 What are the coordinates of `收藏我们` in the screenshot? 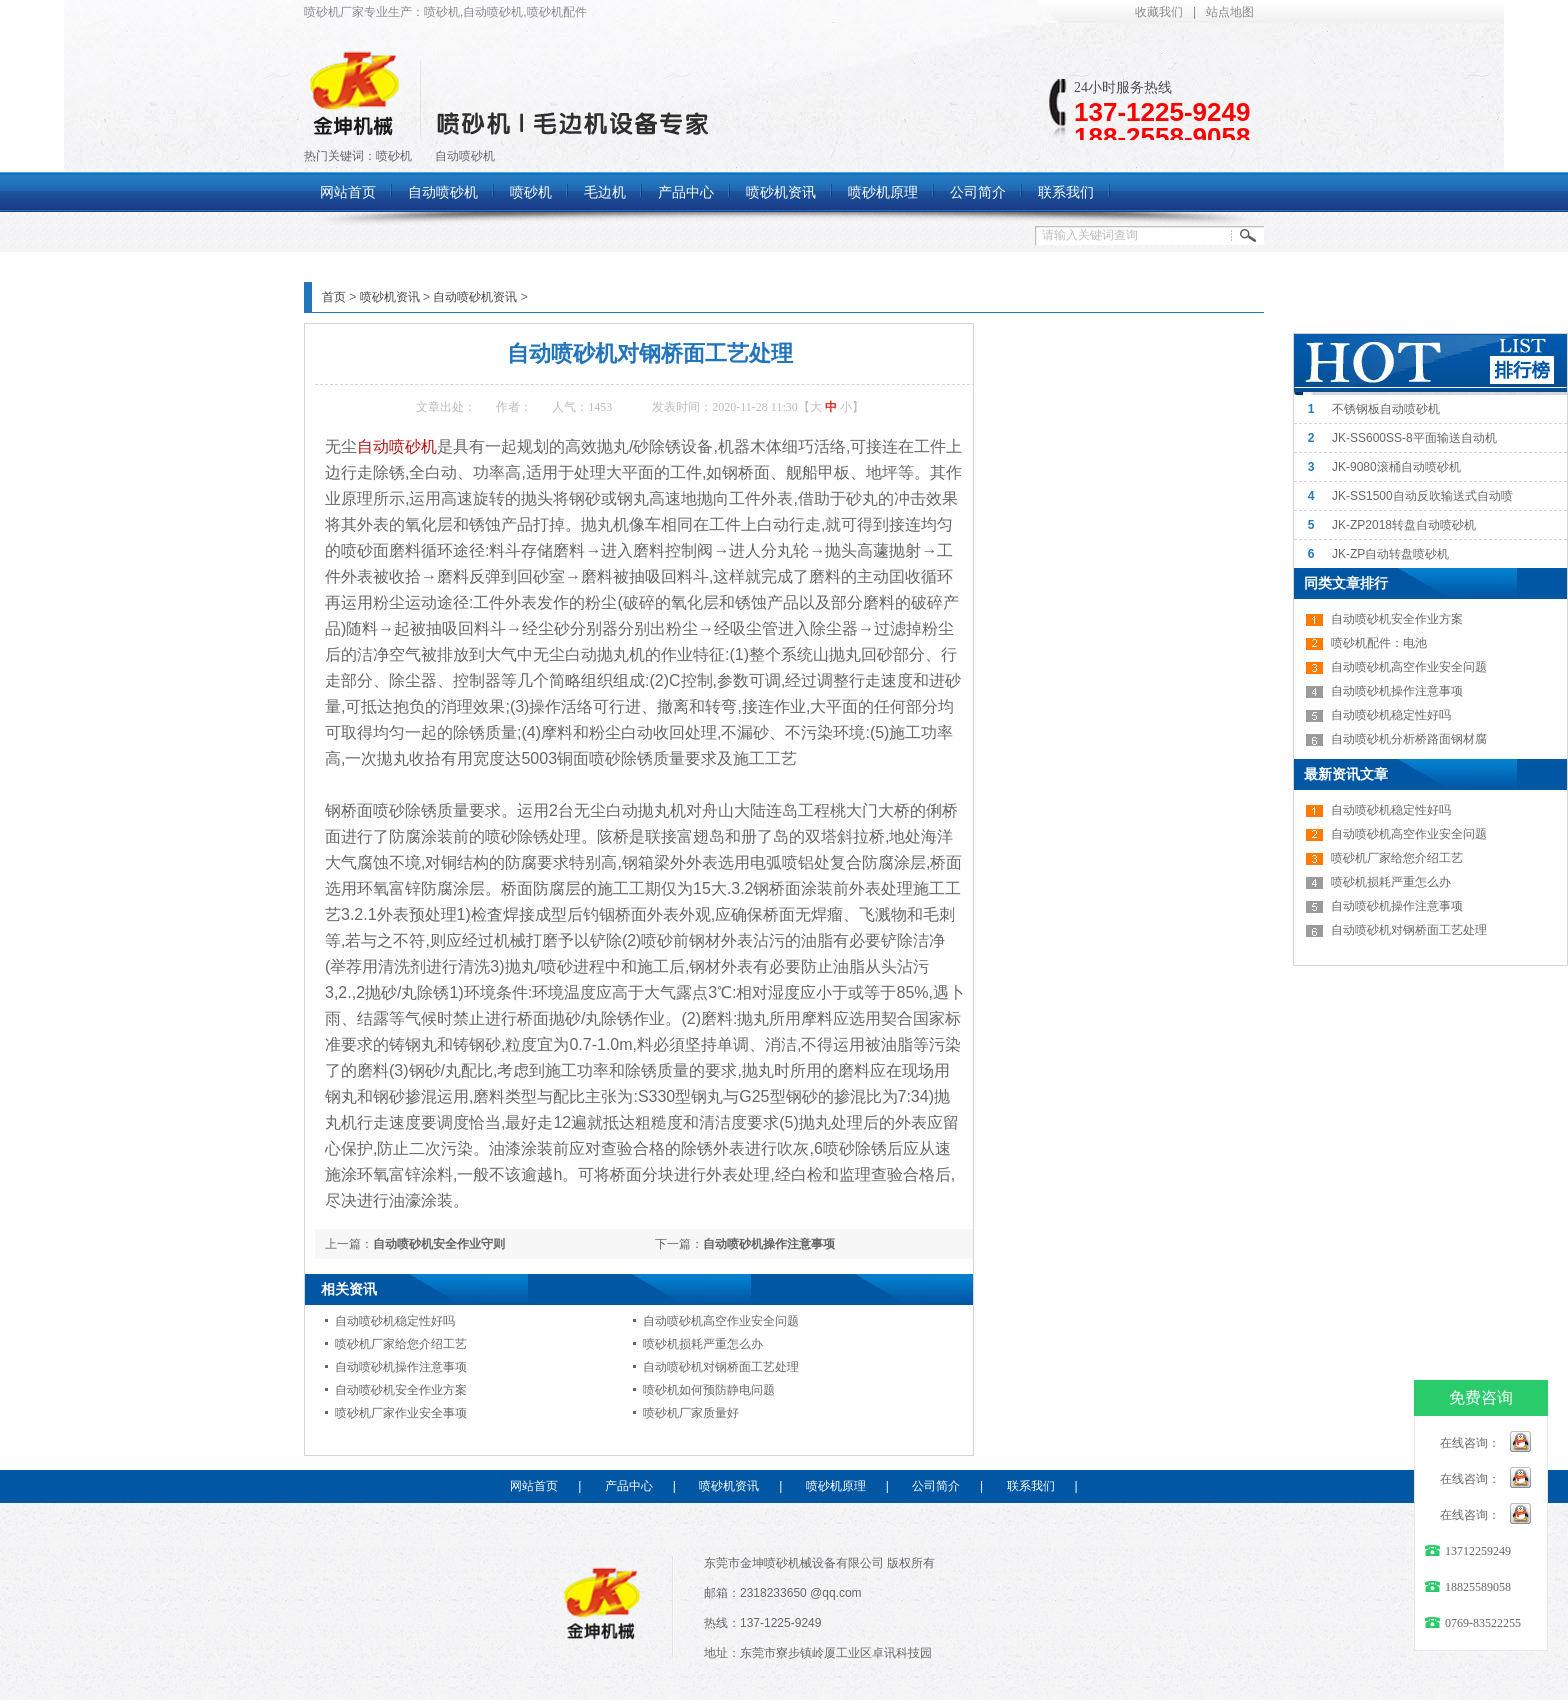 It's located at (1159, 12).